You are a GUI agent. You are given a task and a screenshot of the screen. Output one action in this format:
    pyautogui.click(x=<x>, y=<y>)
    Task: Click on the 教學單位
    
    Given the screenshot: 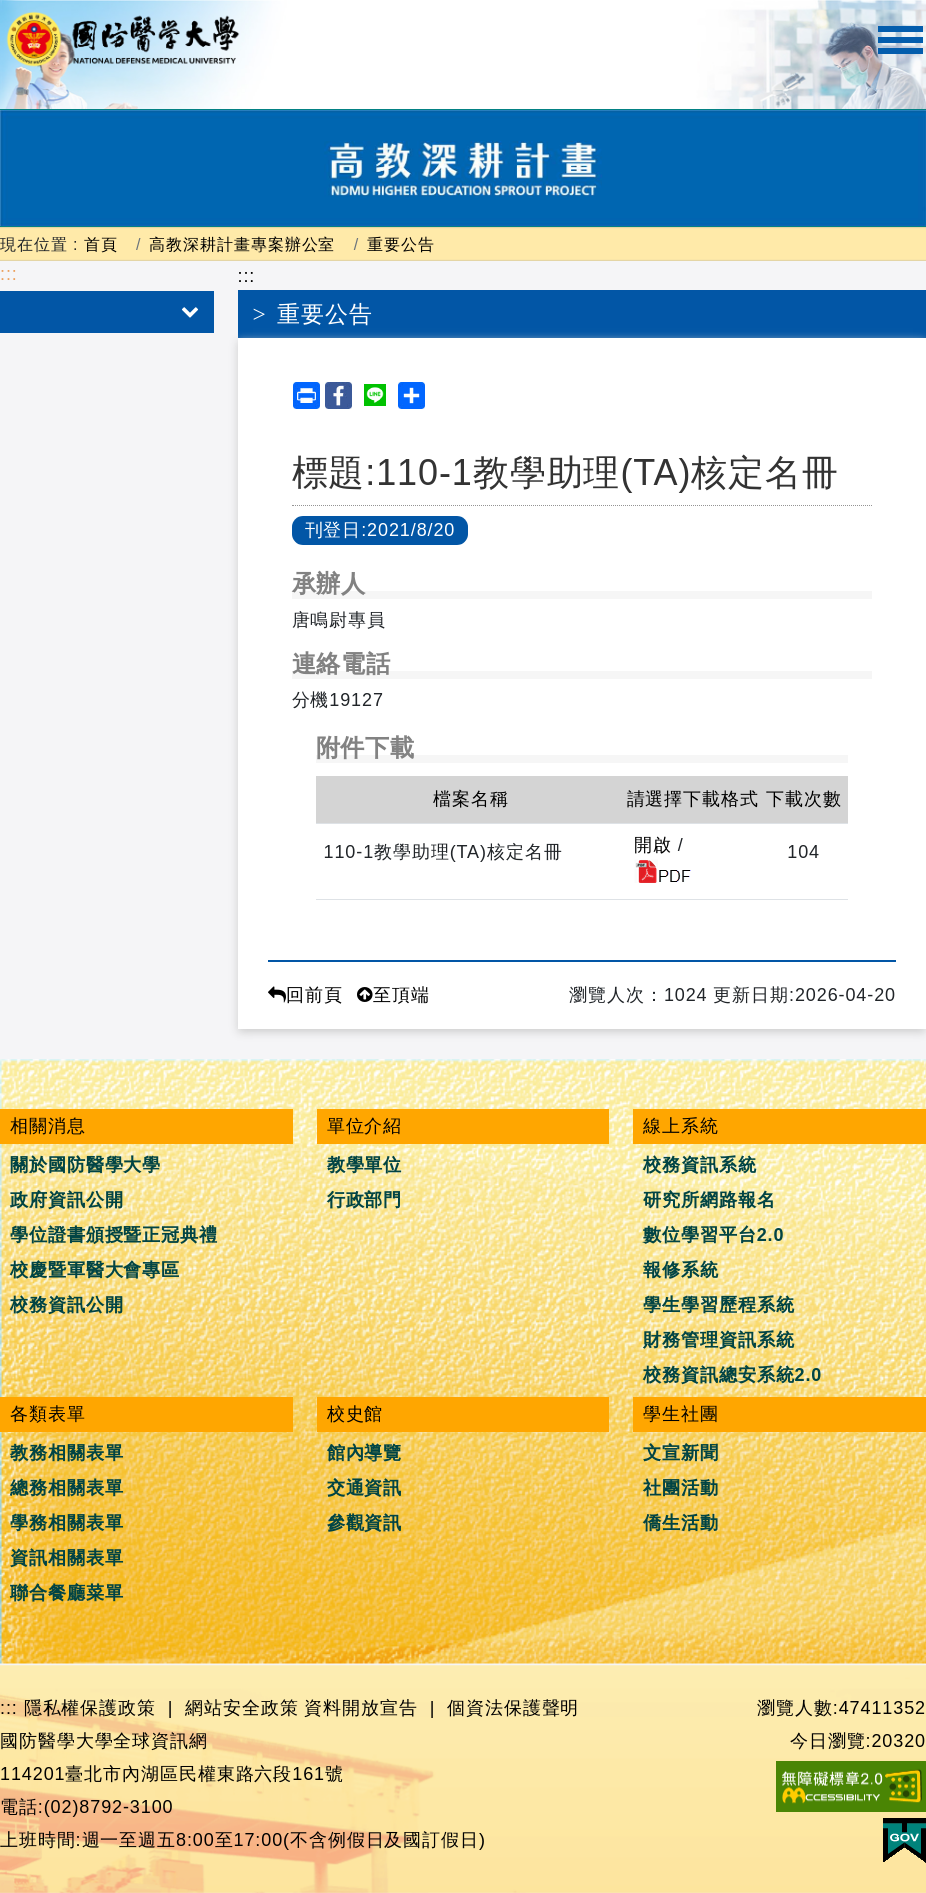 What is the action you would take?
    pyautogui.click(x=365, y=1165)
    